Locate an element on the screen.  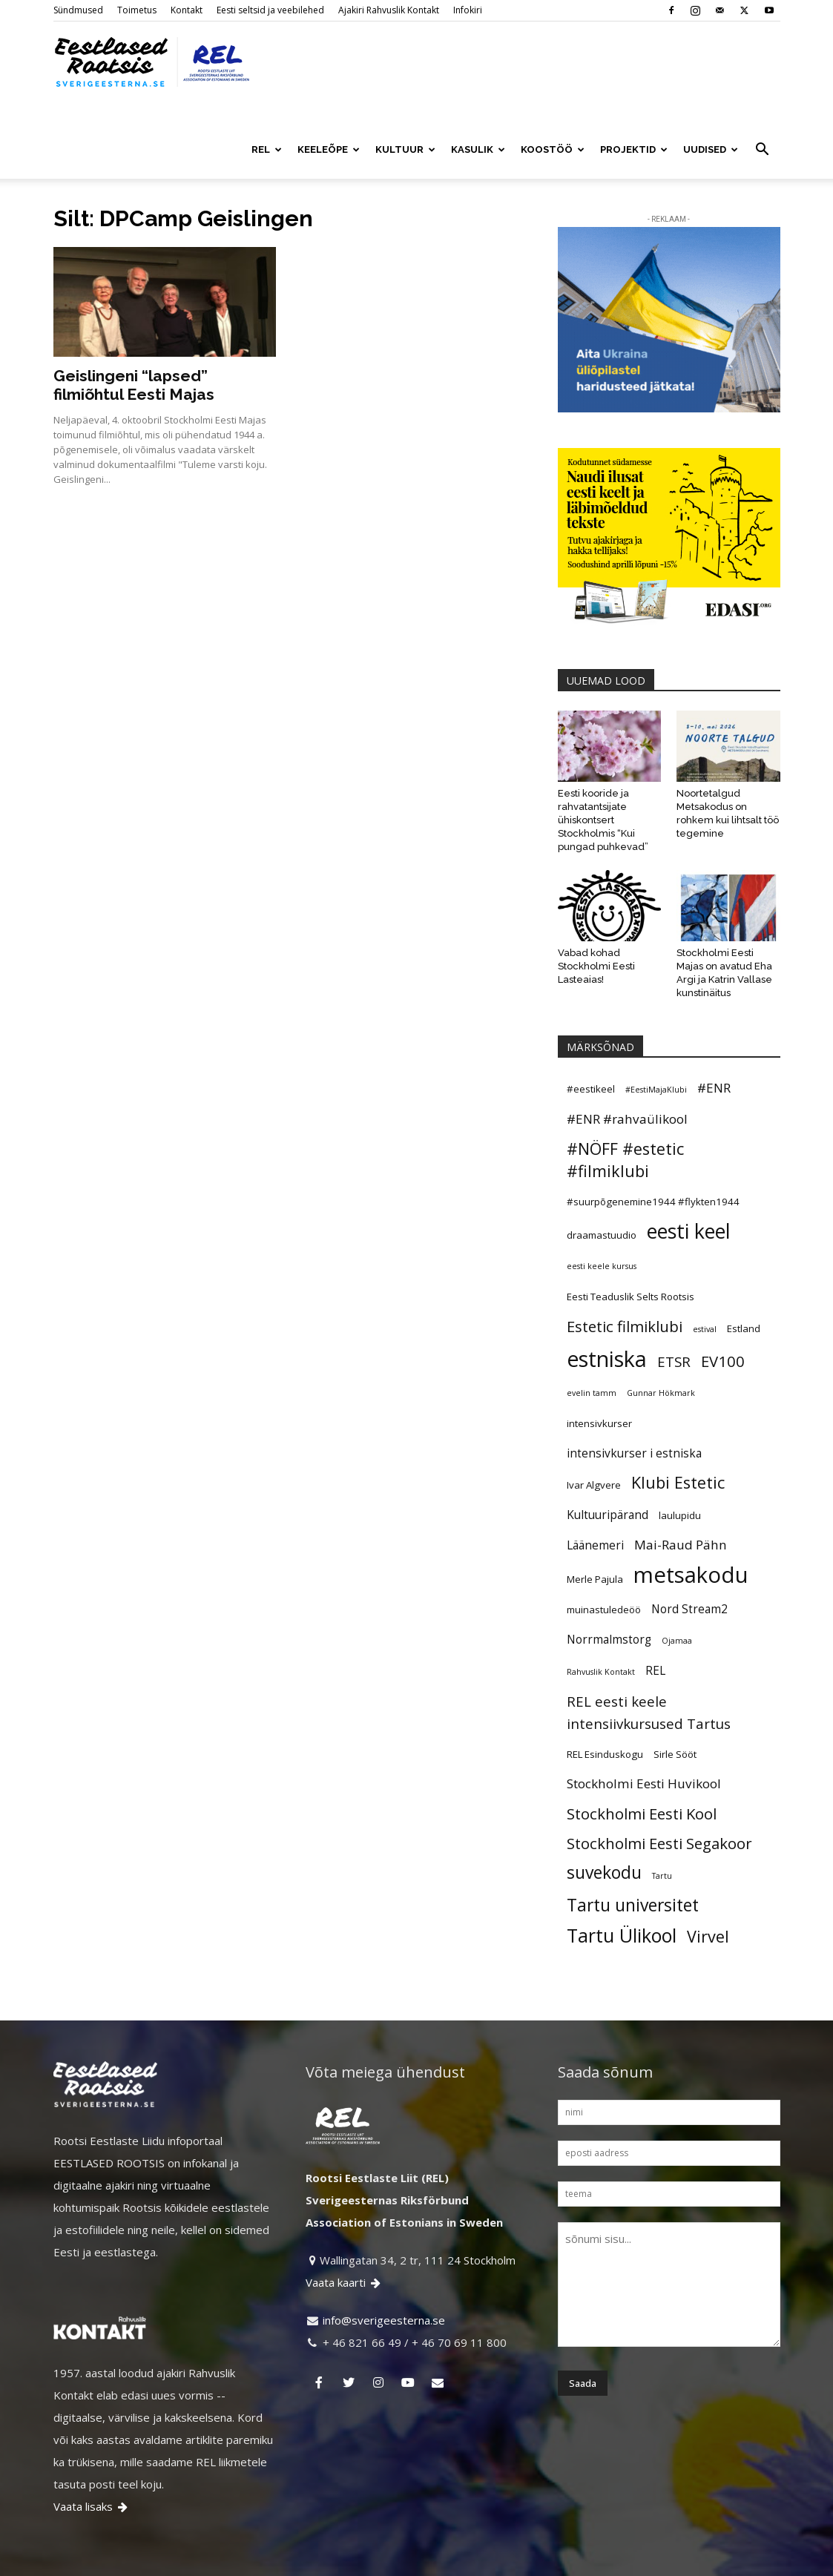
intensivkurser i estniska [intensivkurser i estniska (6 elementi)] is located at coordinates (634, 1420).